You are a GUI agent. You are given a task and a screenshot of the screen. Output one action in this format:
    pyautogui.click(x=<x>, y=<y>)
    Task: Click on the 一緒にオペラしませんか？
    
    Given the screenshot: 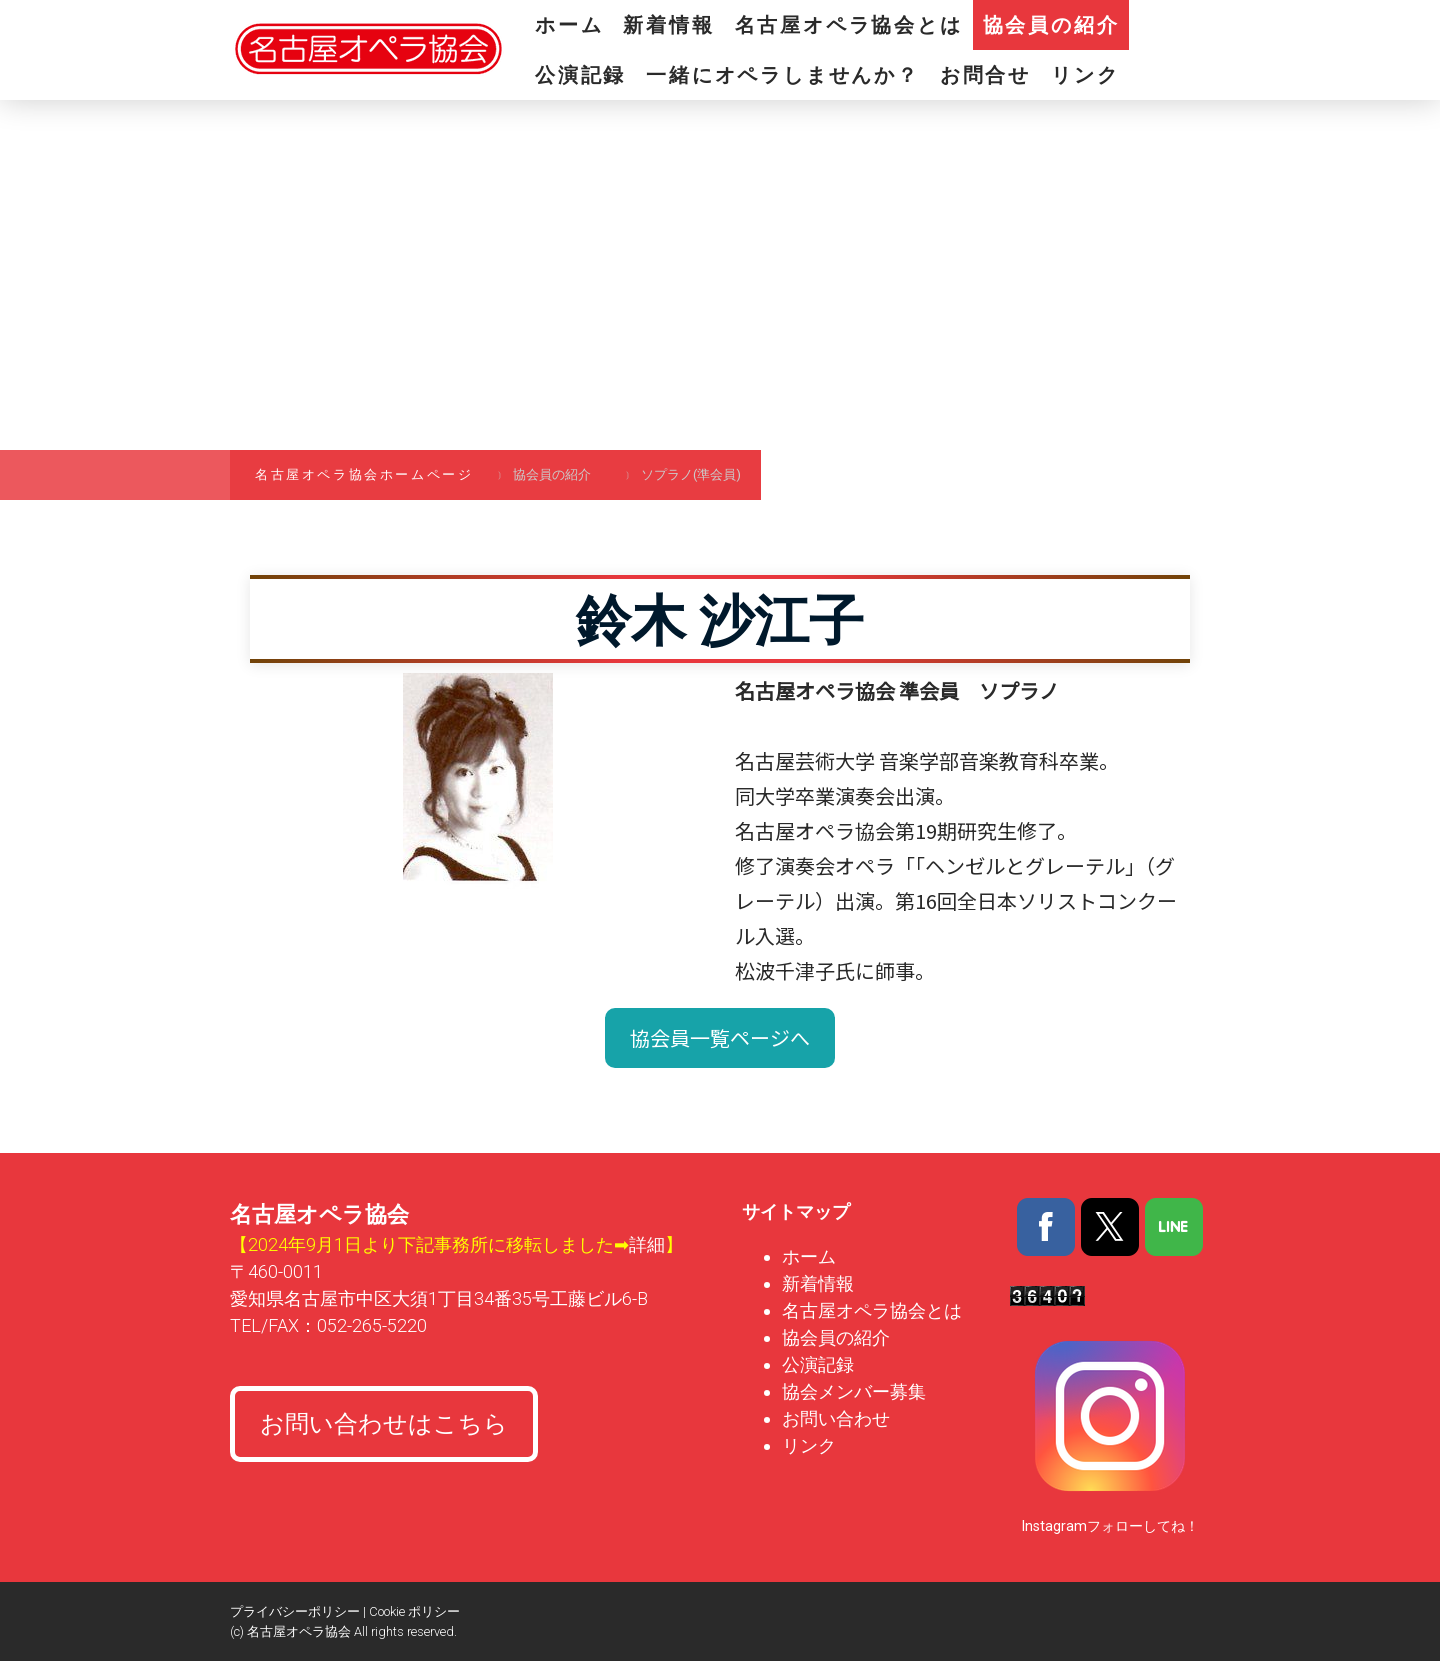 What is the action you would take?
    pyautogui.click(x=783, y=75)
    